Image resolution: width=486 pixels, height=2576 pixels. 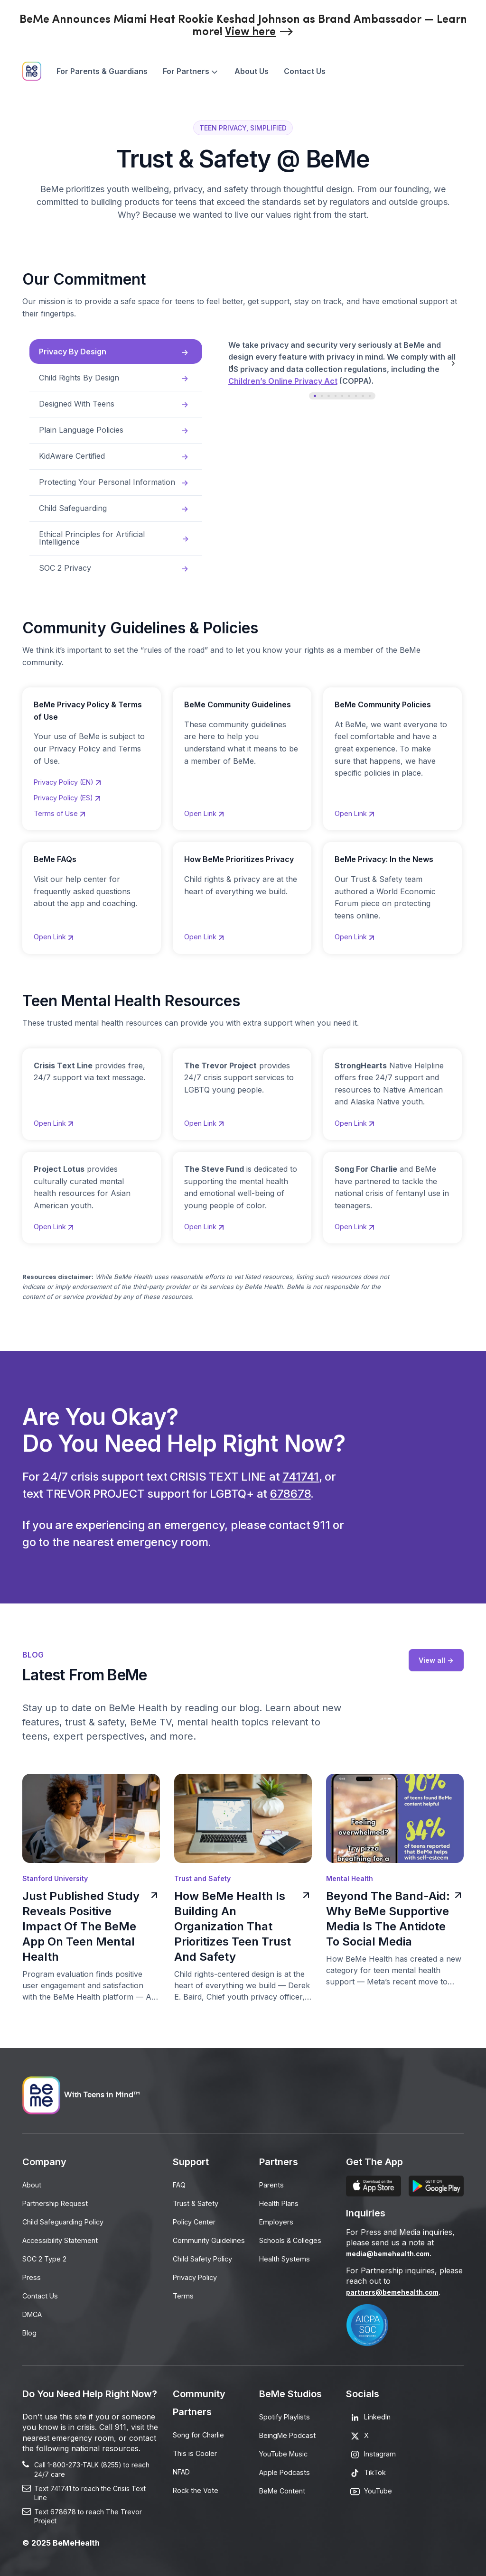 I want to click on YouTube Music [Opens in a new tab], so click(x=287, y=2452).